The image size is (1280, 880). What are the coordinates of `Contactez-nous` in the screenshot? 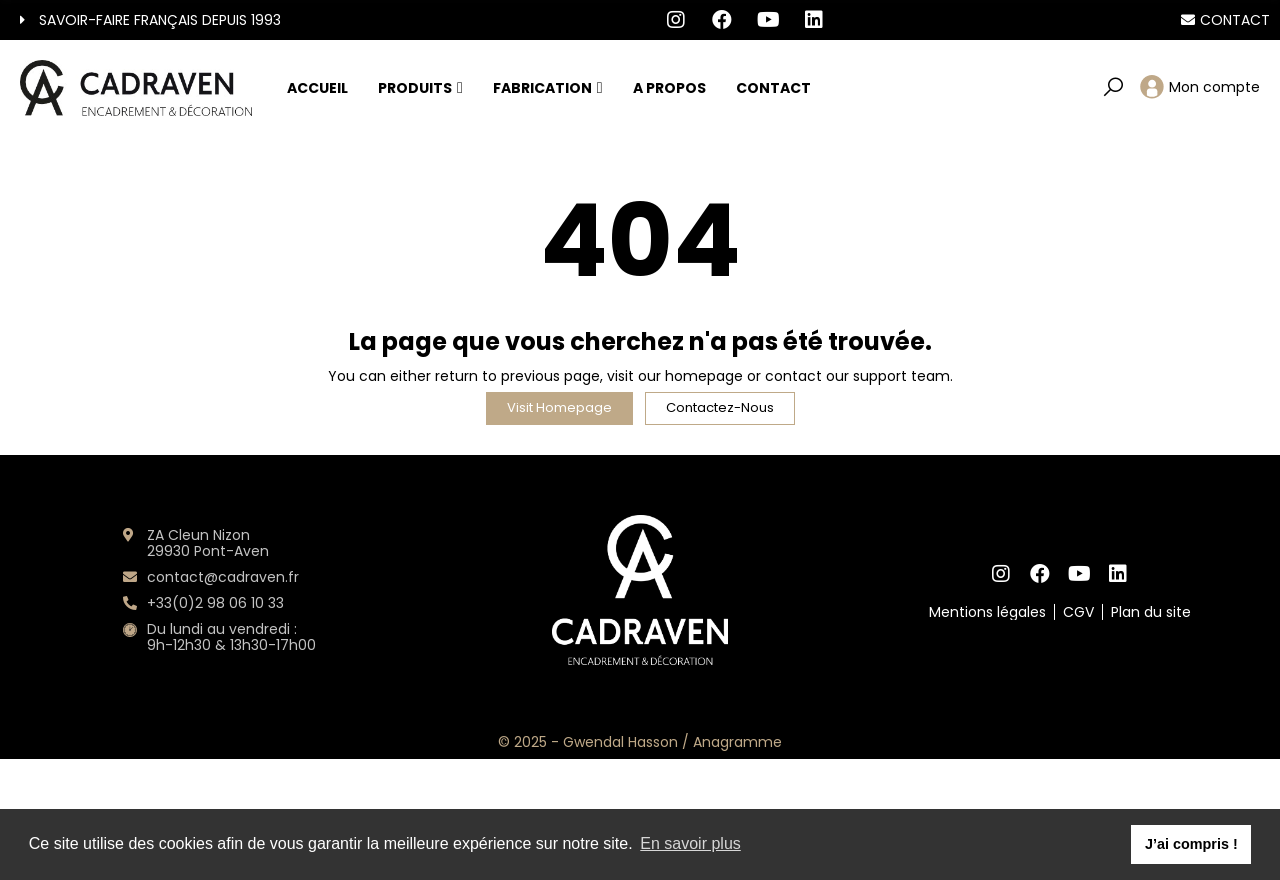 It's located at (720, 407).